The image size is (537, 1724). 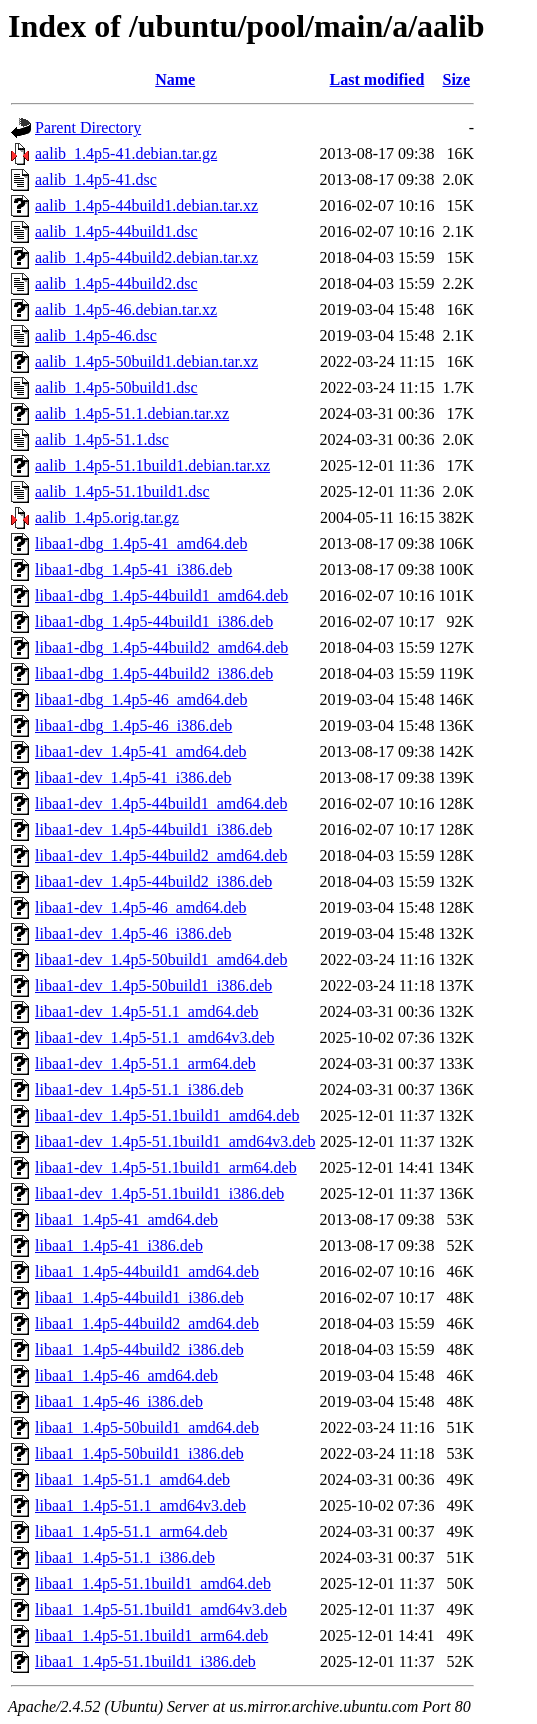 I want to click on aalib_1.4p5-44build2.dsc, so click(x=116, y=283).